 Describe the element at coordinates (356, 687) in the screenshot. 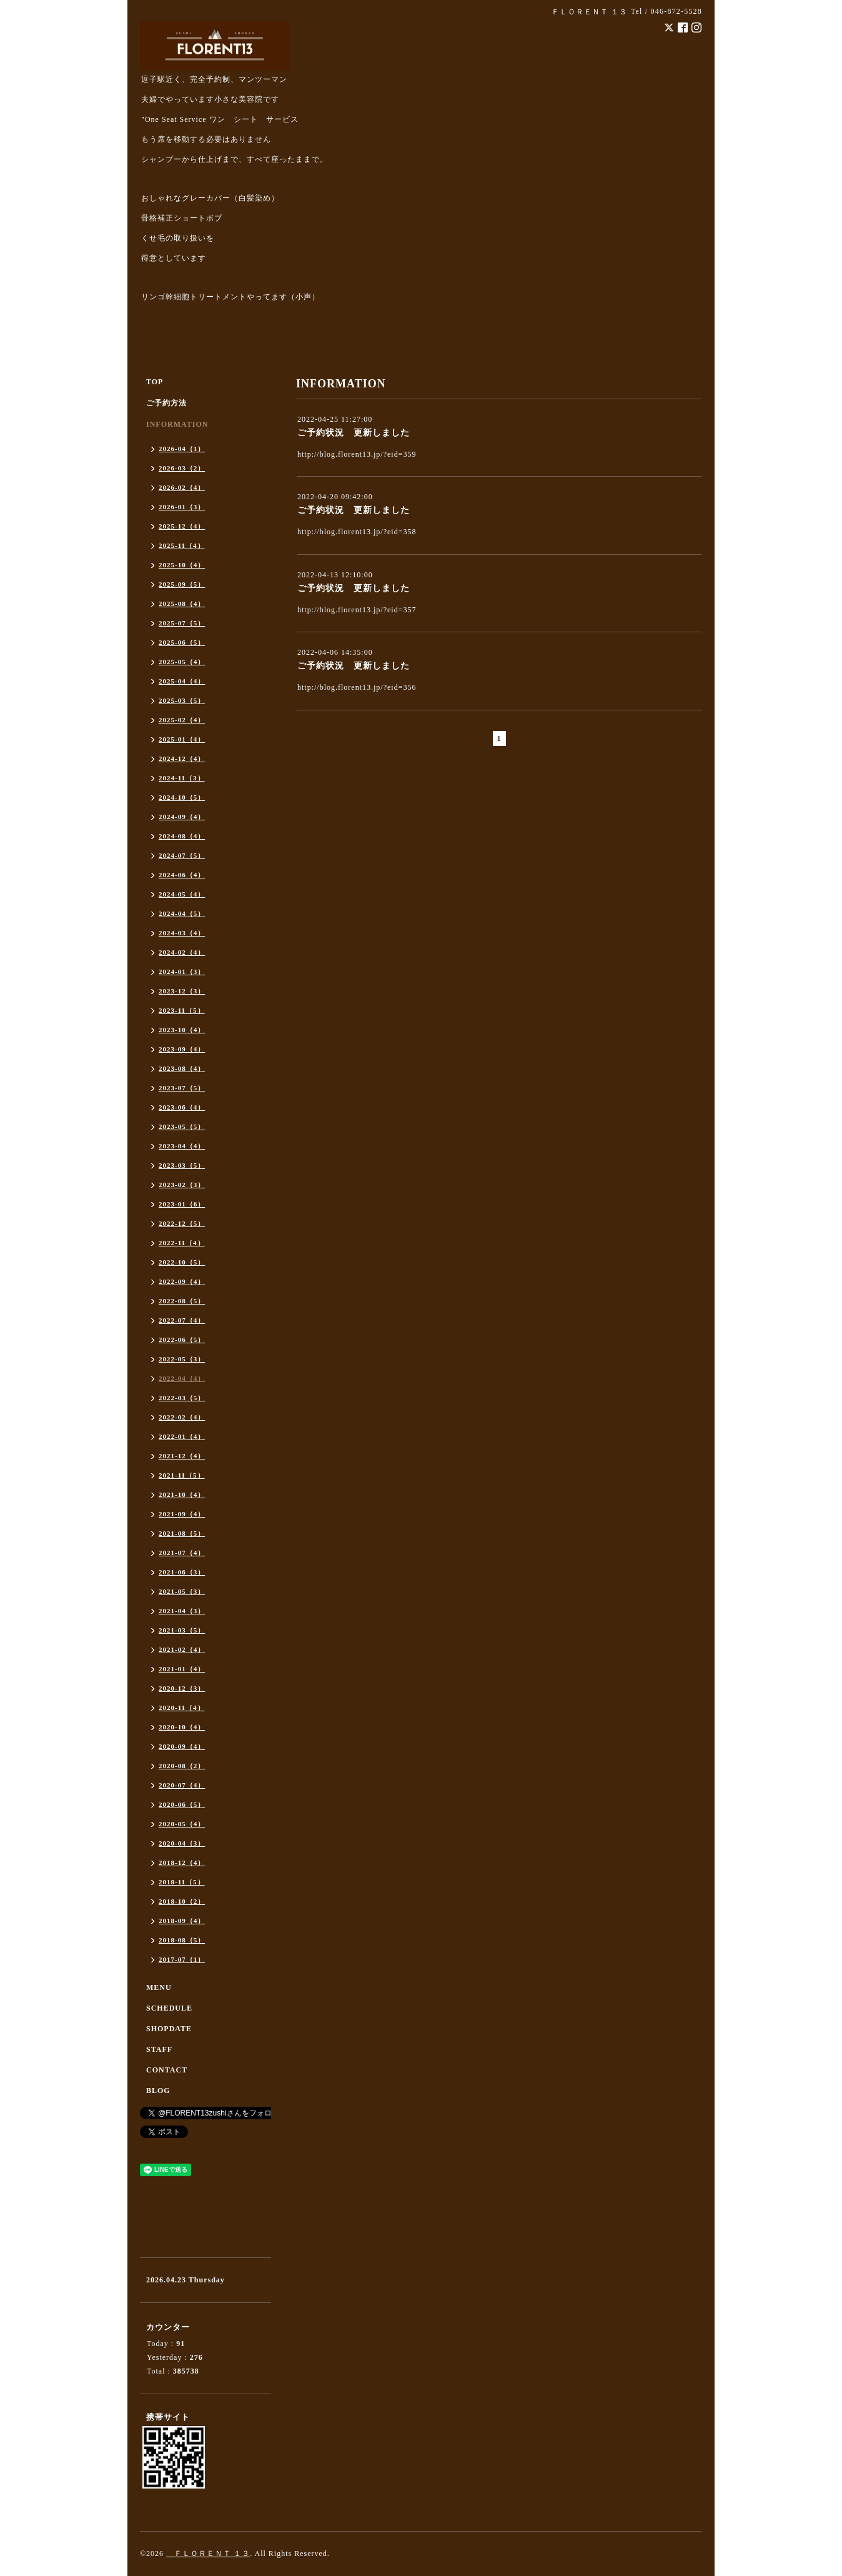

I see `http://blog.florent13.jp/?eid=356` at that location.